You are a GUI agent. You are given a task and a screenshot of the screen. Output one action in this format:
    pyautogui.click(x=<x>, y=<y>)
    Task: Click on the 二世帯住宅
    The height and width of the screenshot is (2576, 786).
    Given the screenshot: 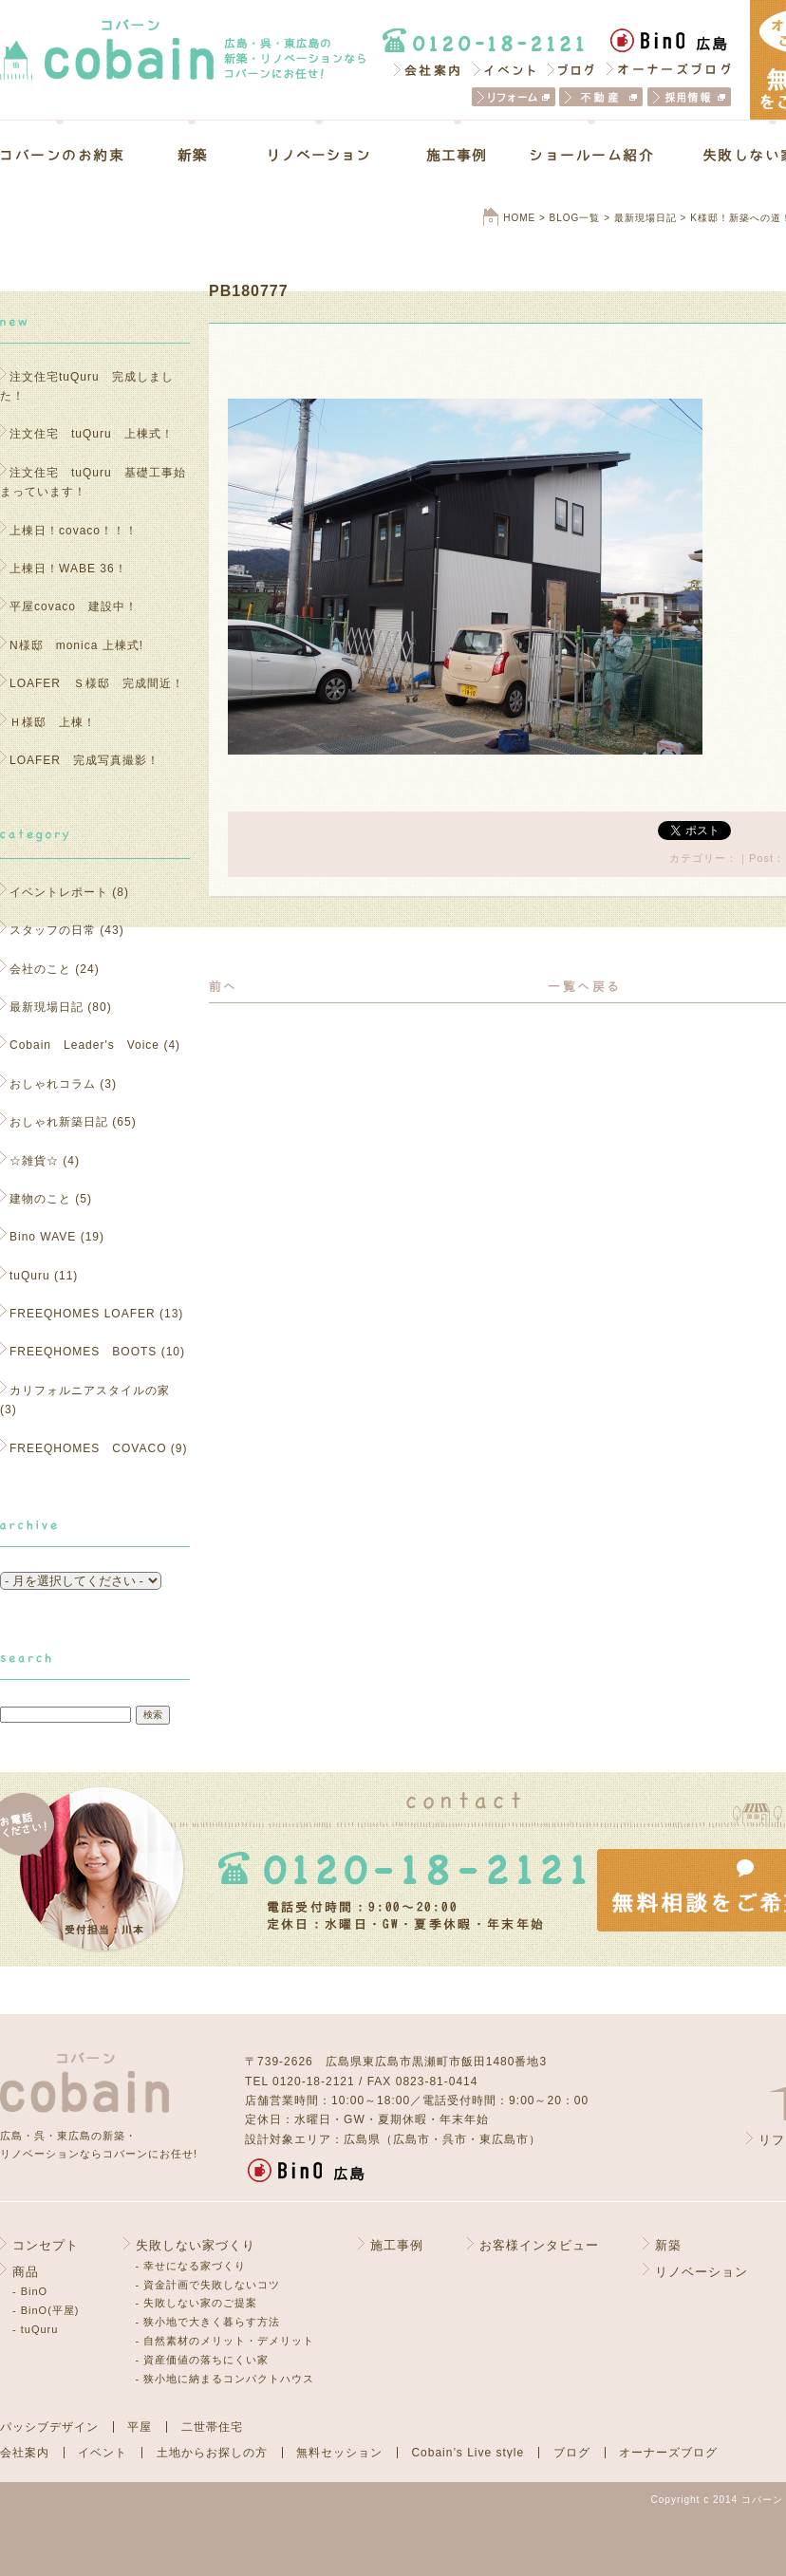 What is the action you would take?
    pyautogui.click(x=212, y=2427)
    